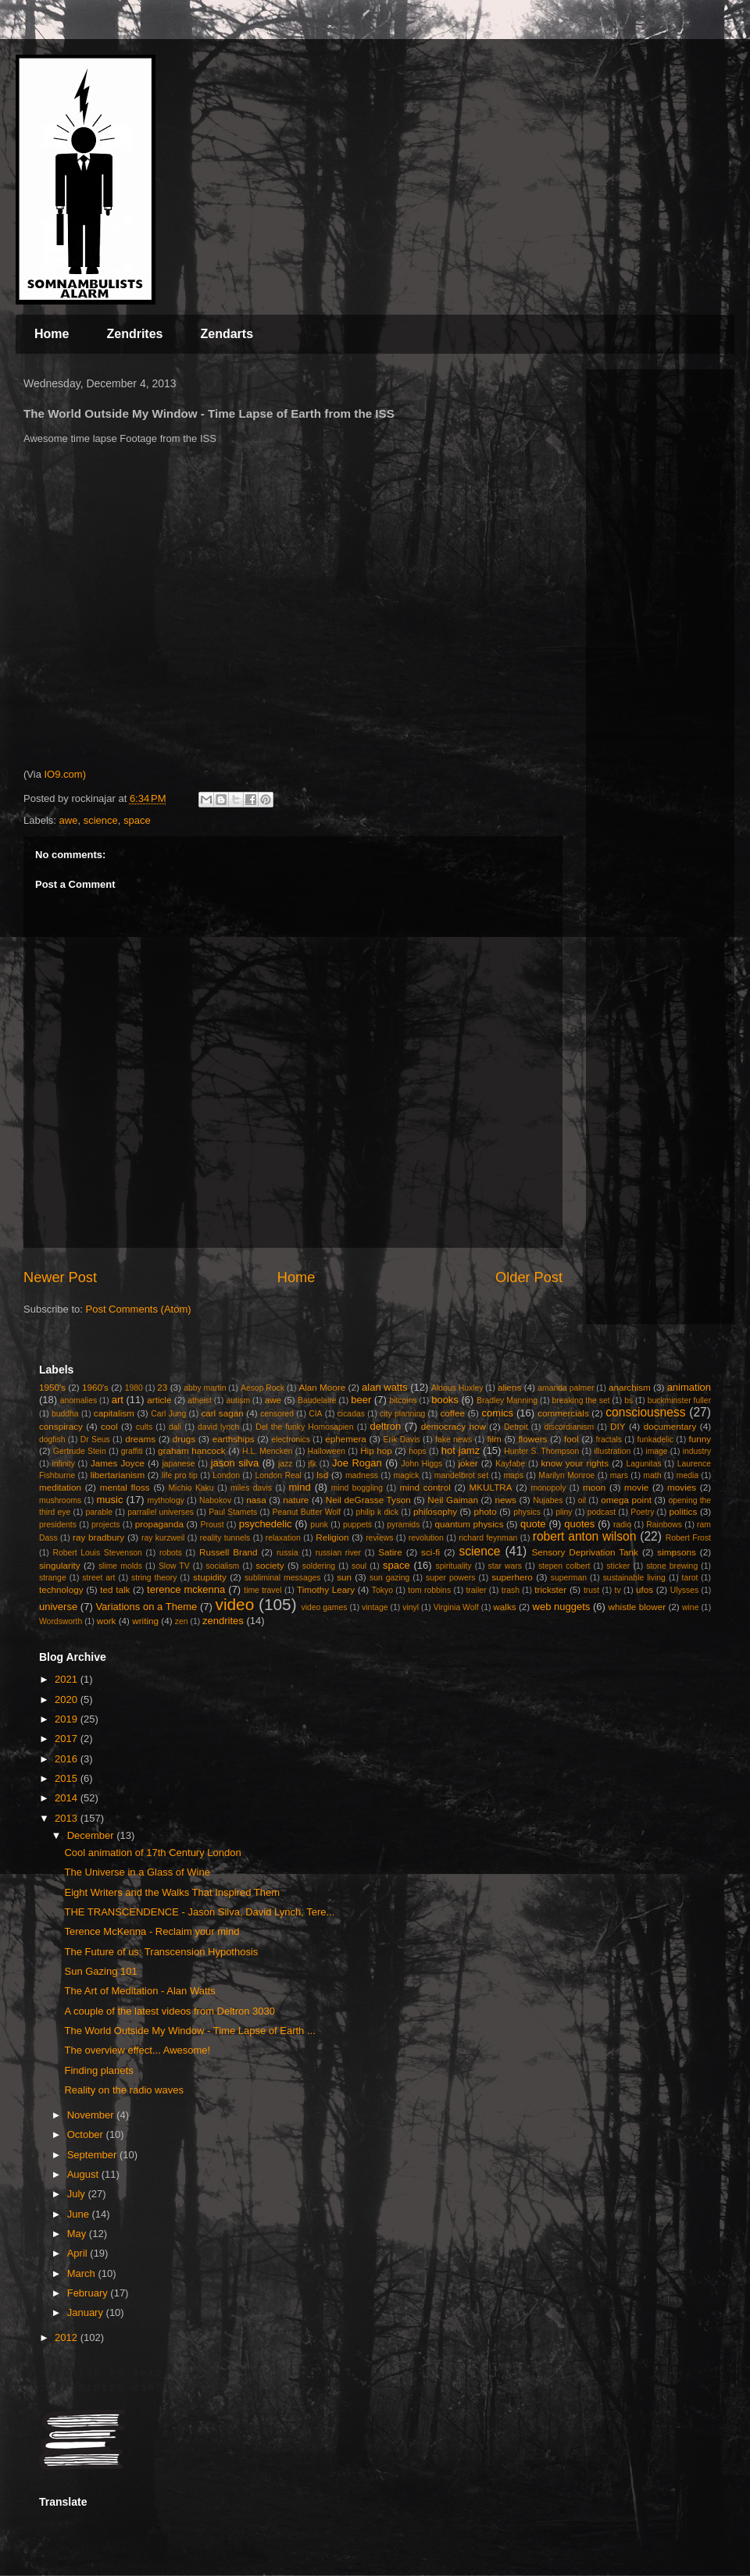  Describe the element at coordinates (385, 1387) in the screenshot. I see `alan watts` at that location.